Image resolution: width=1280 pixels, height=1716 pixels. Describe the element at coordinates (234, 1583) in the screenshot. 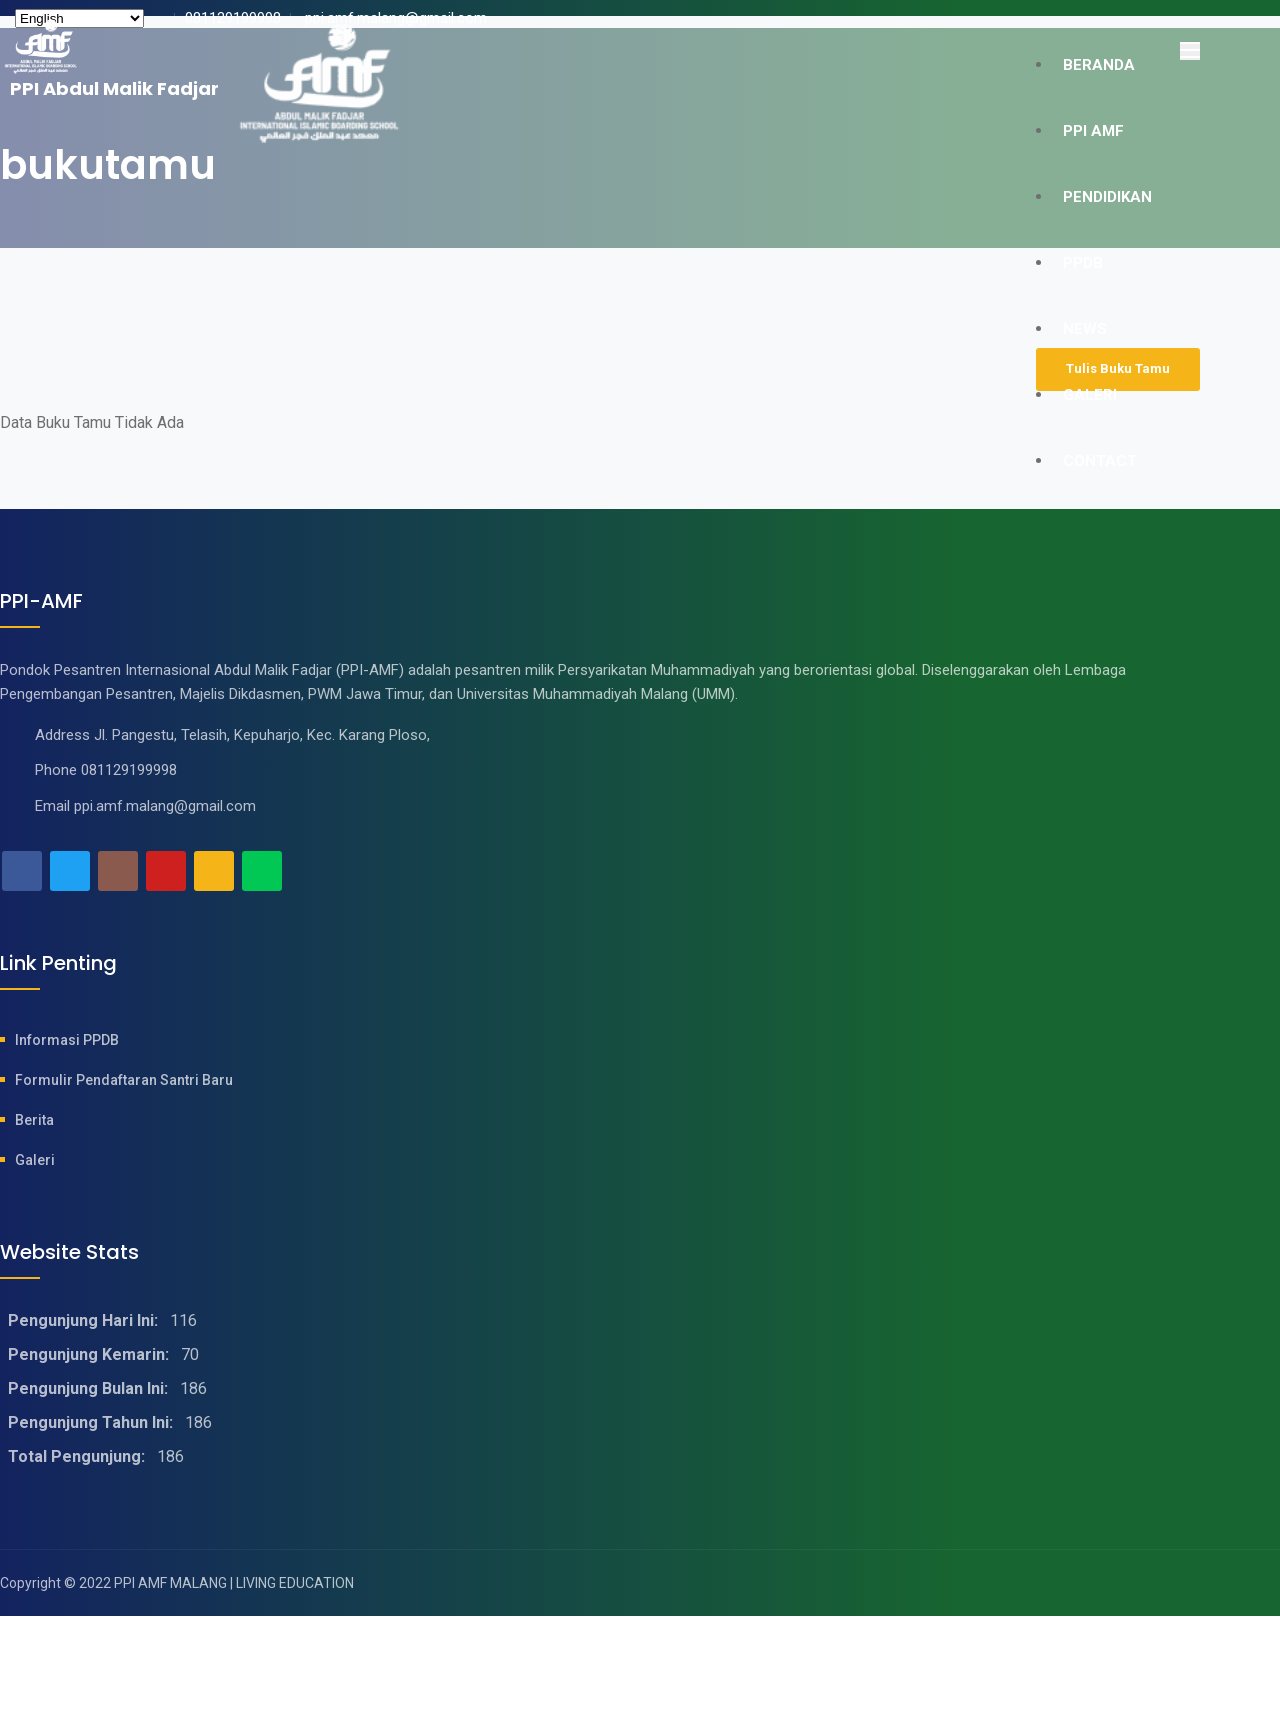

I see `PPI AMF MALANG | LIVING EDUCATION` at that location.